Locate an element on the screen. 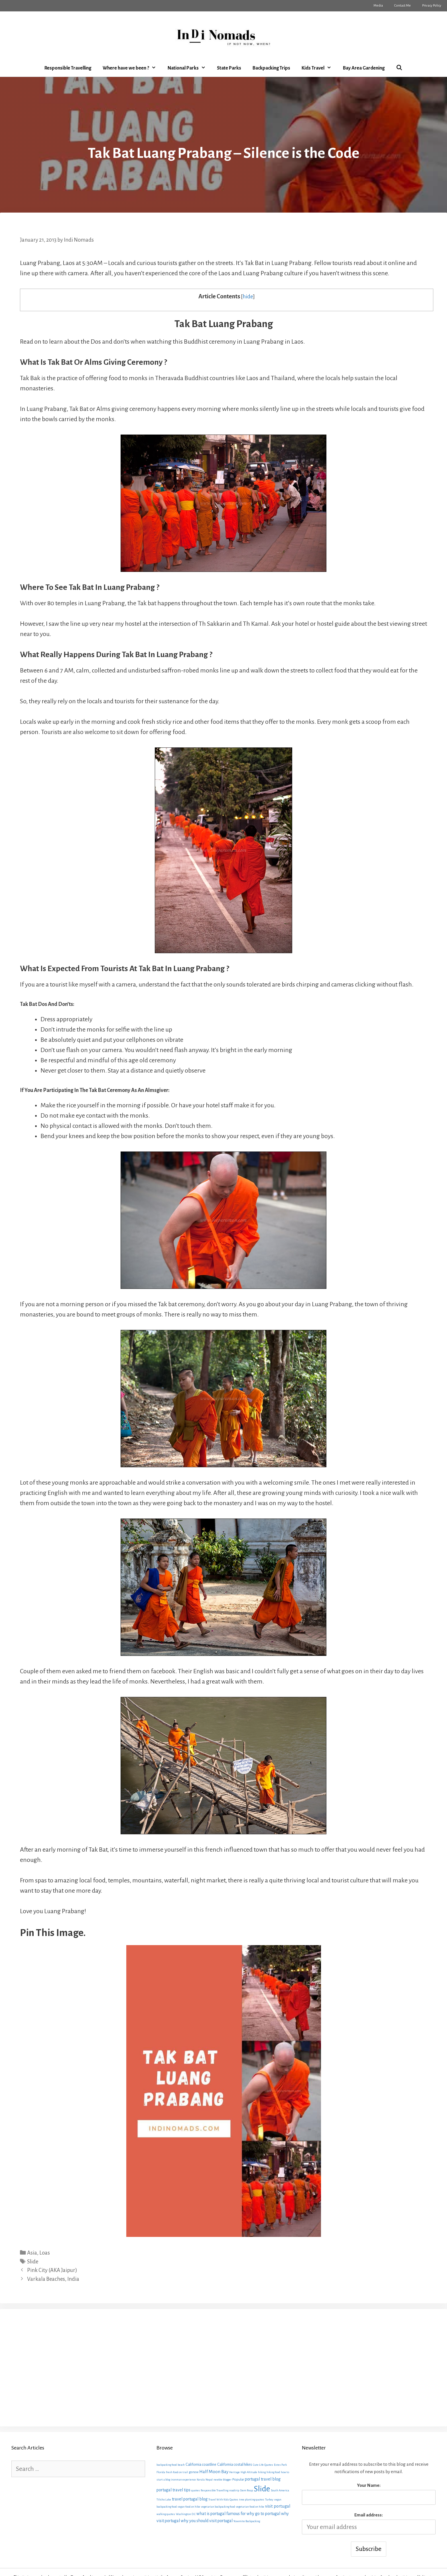 The image size is (447, 2576). Backpacking Trips is located at coordinates (271, 68).